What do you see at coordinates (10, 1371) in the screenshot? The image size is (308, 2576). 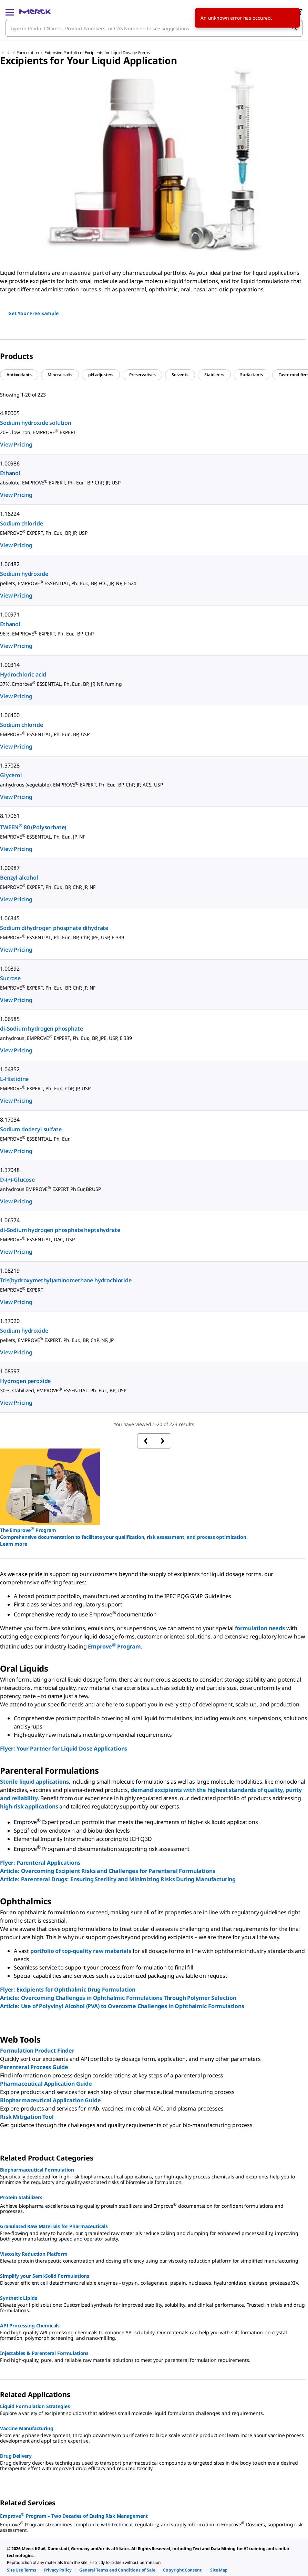 I see `1.08597` at bounding box center [10, 1371].